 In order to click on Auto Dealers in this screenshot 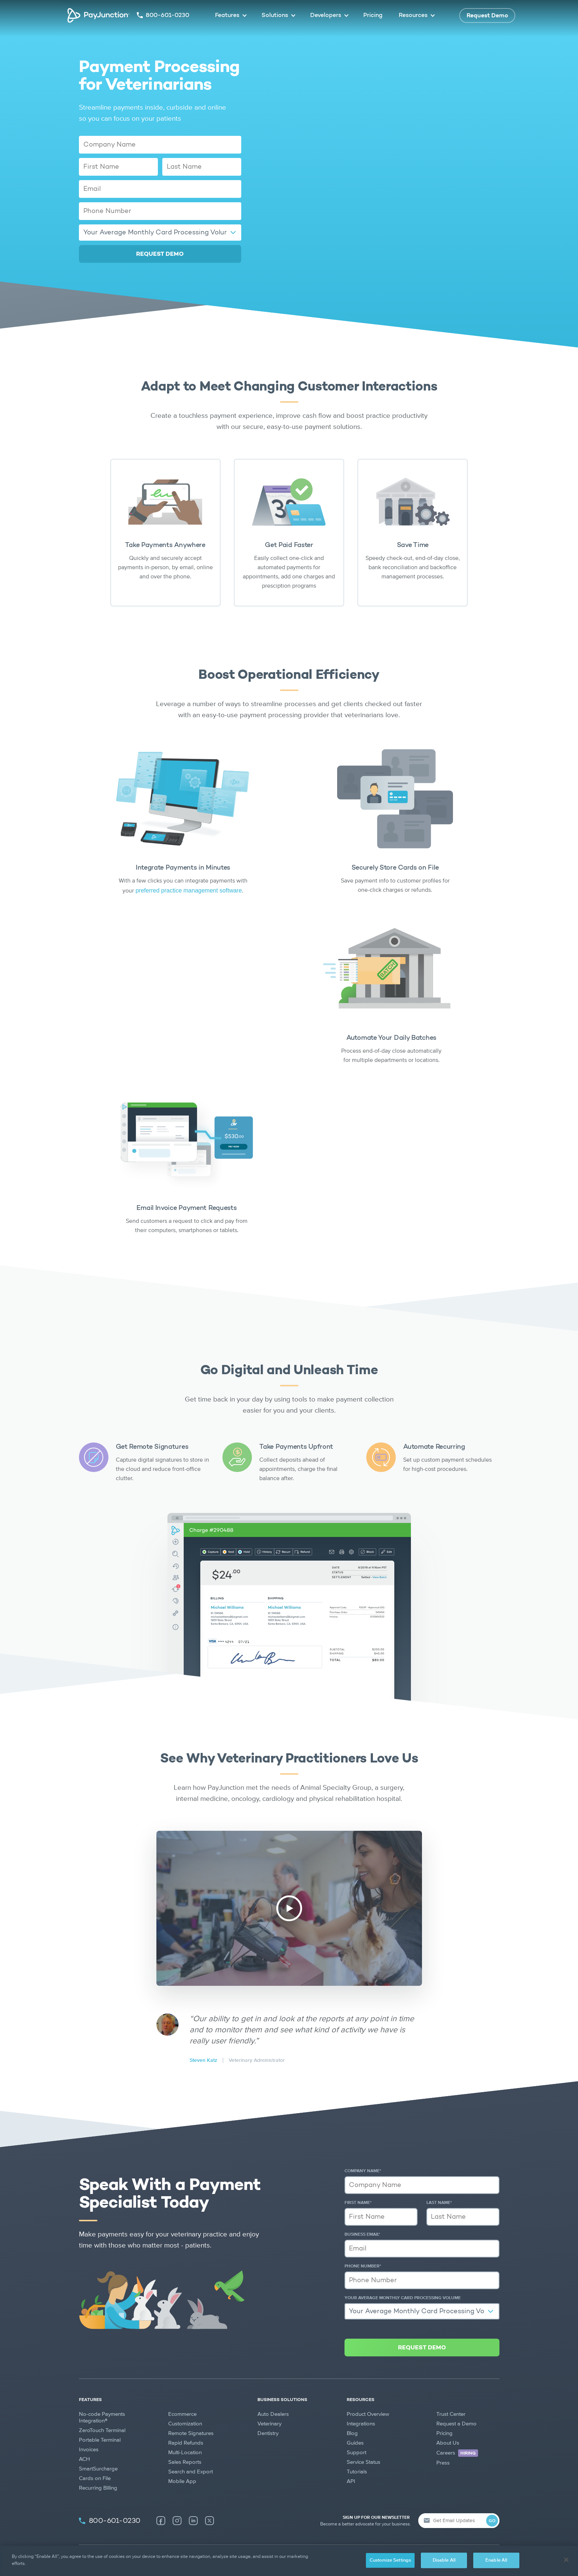, I will do `click(273, 2414)`.